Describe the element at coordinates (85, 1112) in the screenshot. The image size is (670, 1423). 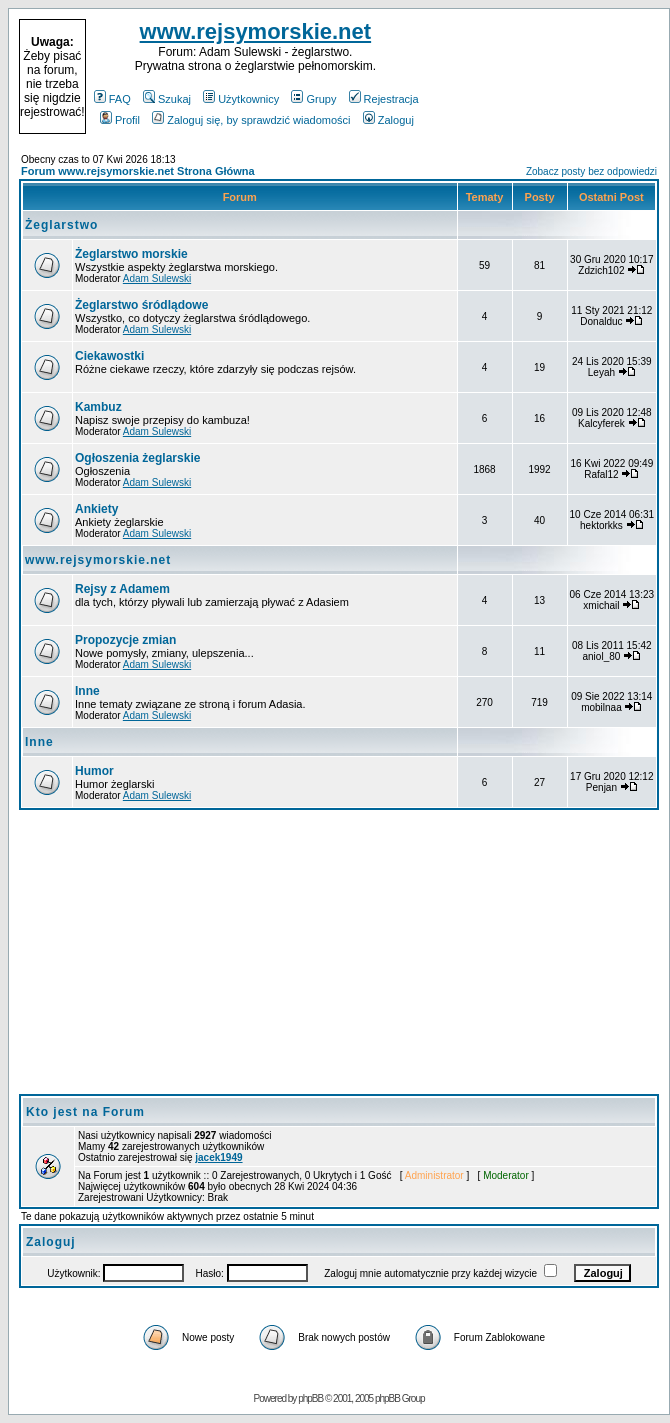
I see `Kto jest na Forum` at that location.